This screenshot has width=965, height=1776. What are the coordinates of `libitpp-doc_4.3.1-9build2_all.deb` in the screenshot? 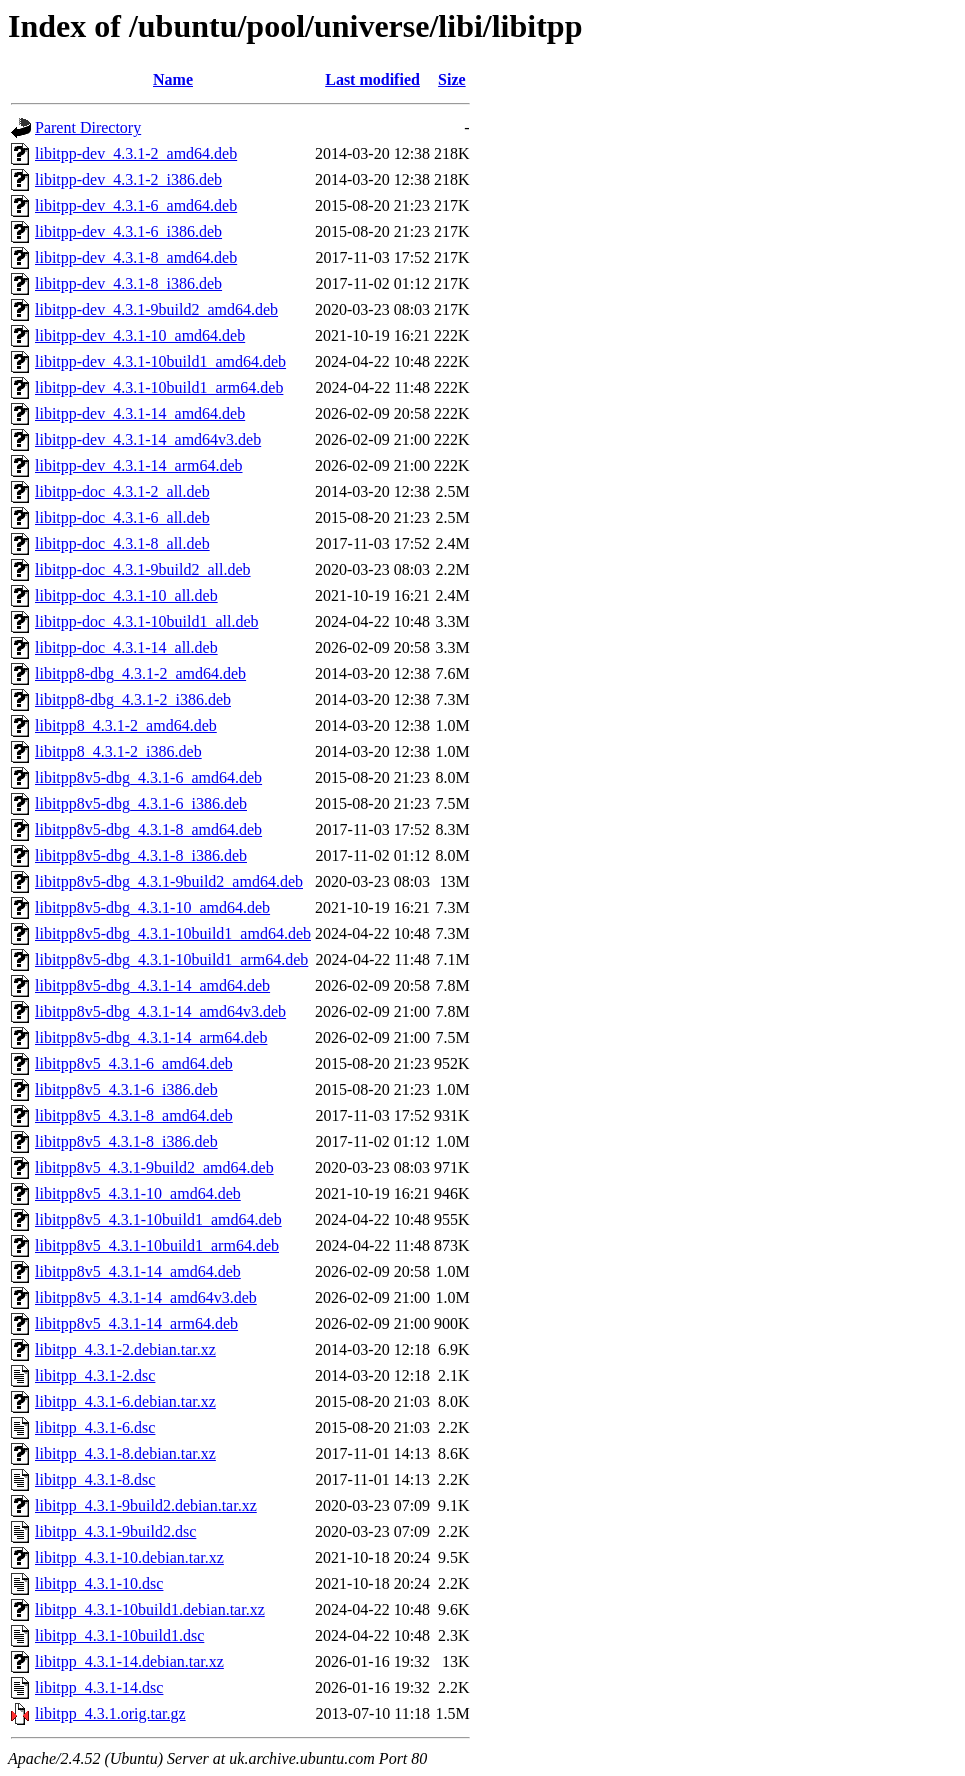 It's located at (143, 569).